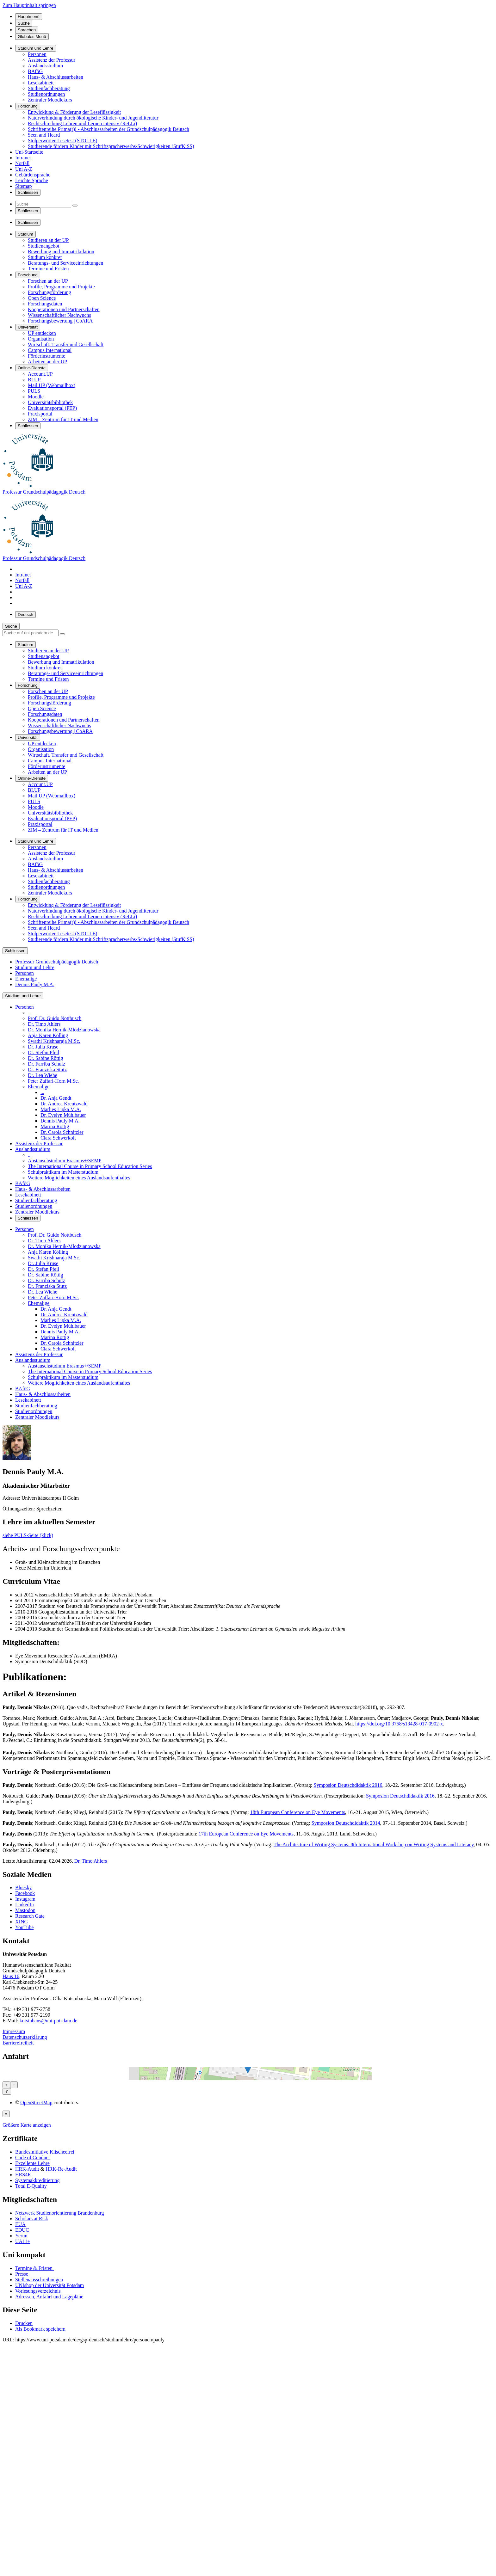  I want to click on Yerun, so click(21, 2502).